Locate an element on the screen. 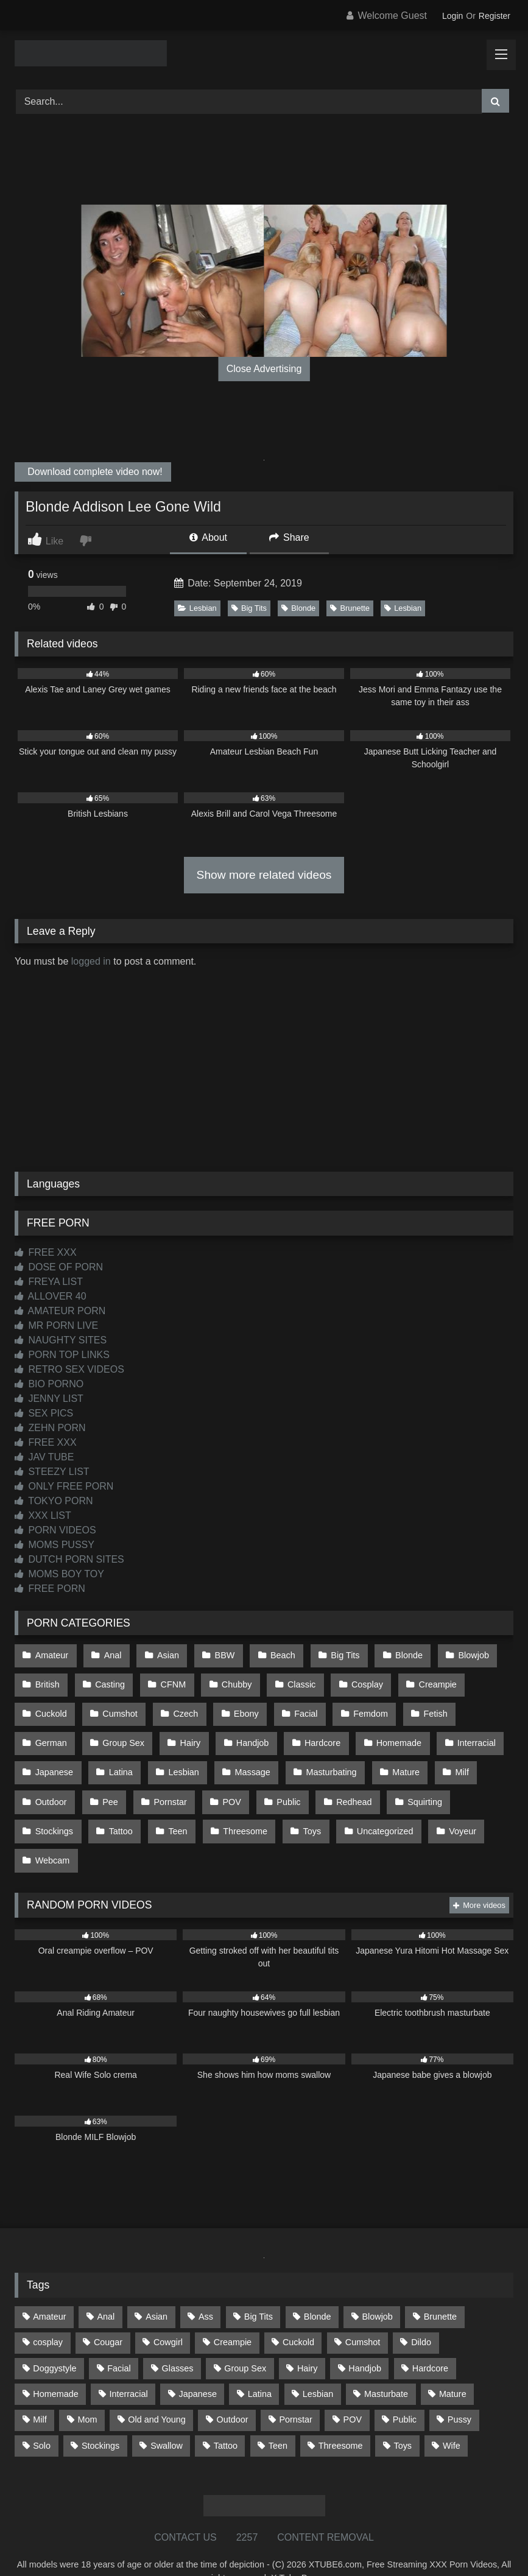  Chubby is located at coordinates (230, 1680).